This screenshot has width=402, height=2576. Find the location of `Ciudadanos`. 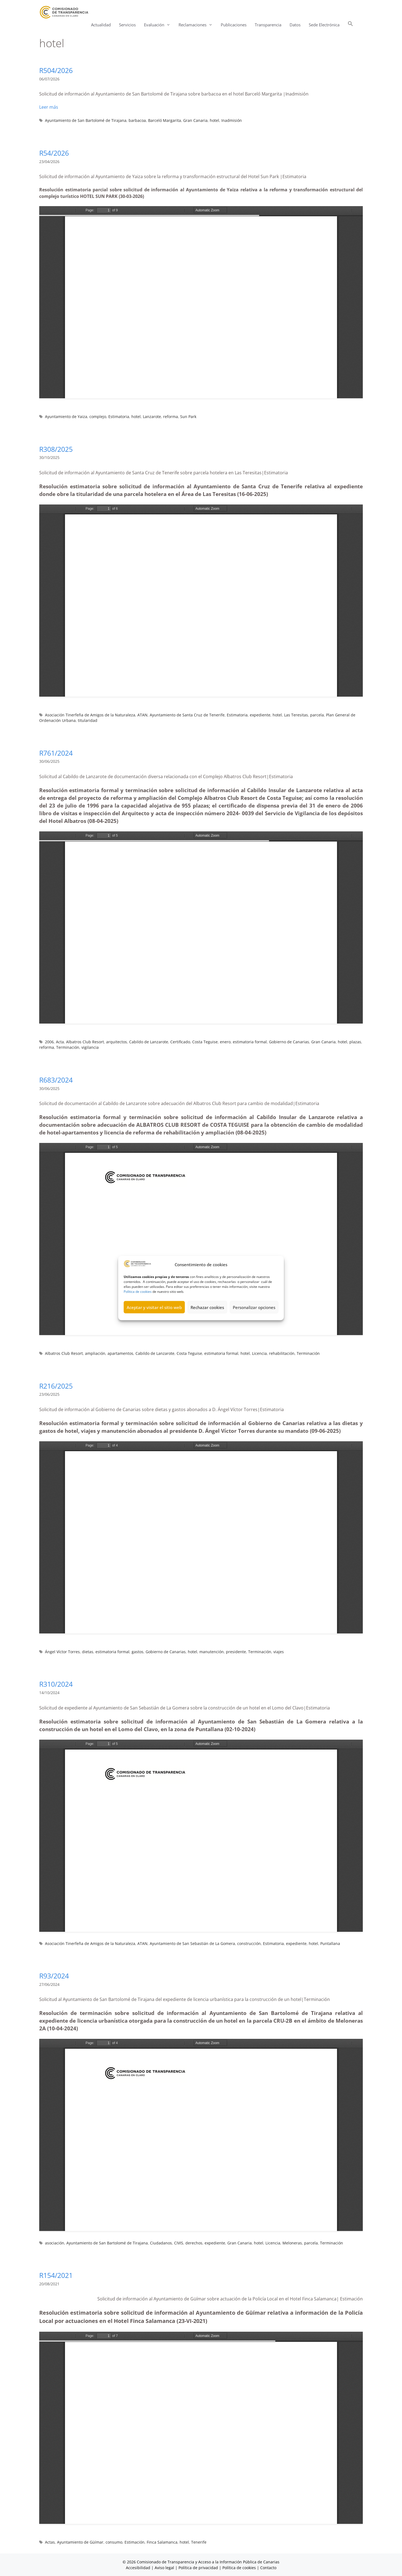

Ciudadanos is located at coordinates (161, 2243).